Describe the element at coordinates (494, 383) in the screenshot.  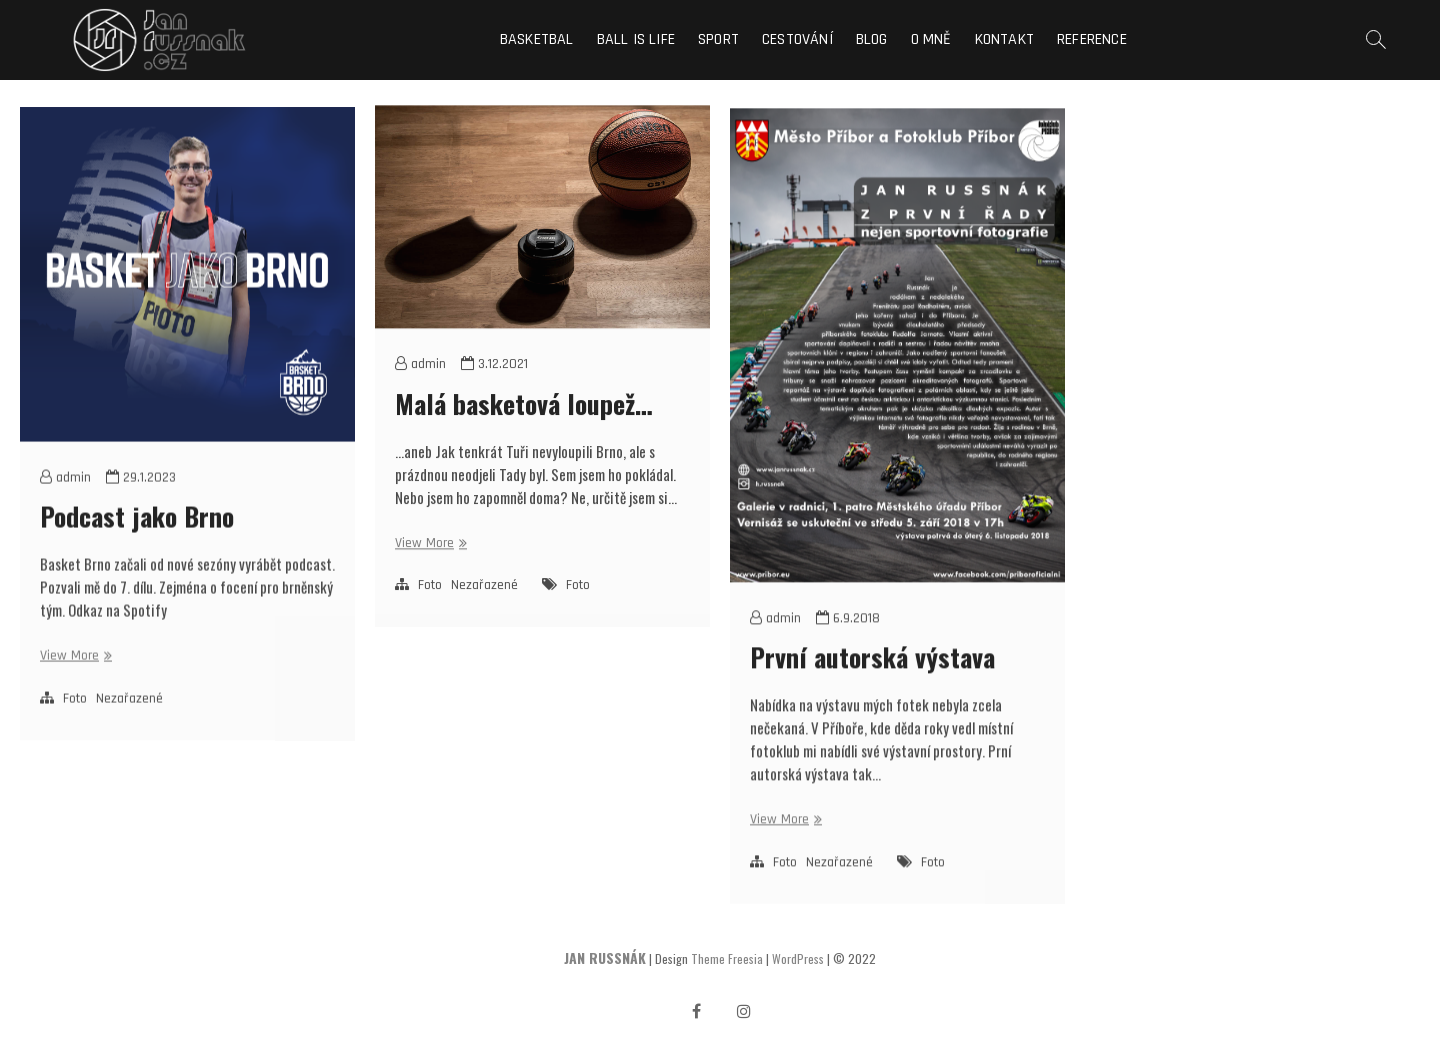
I see `3.12.2021` at that location.